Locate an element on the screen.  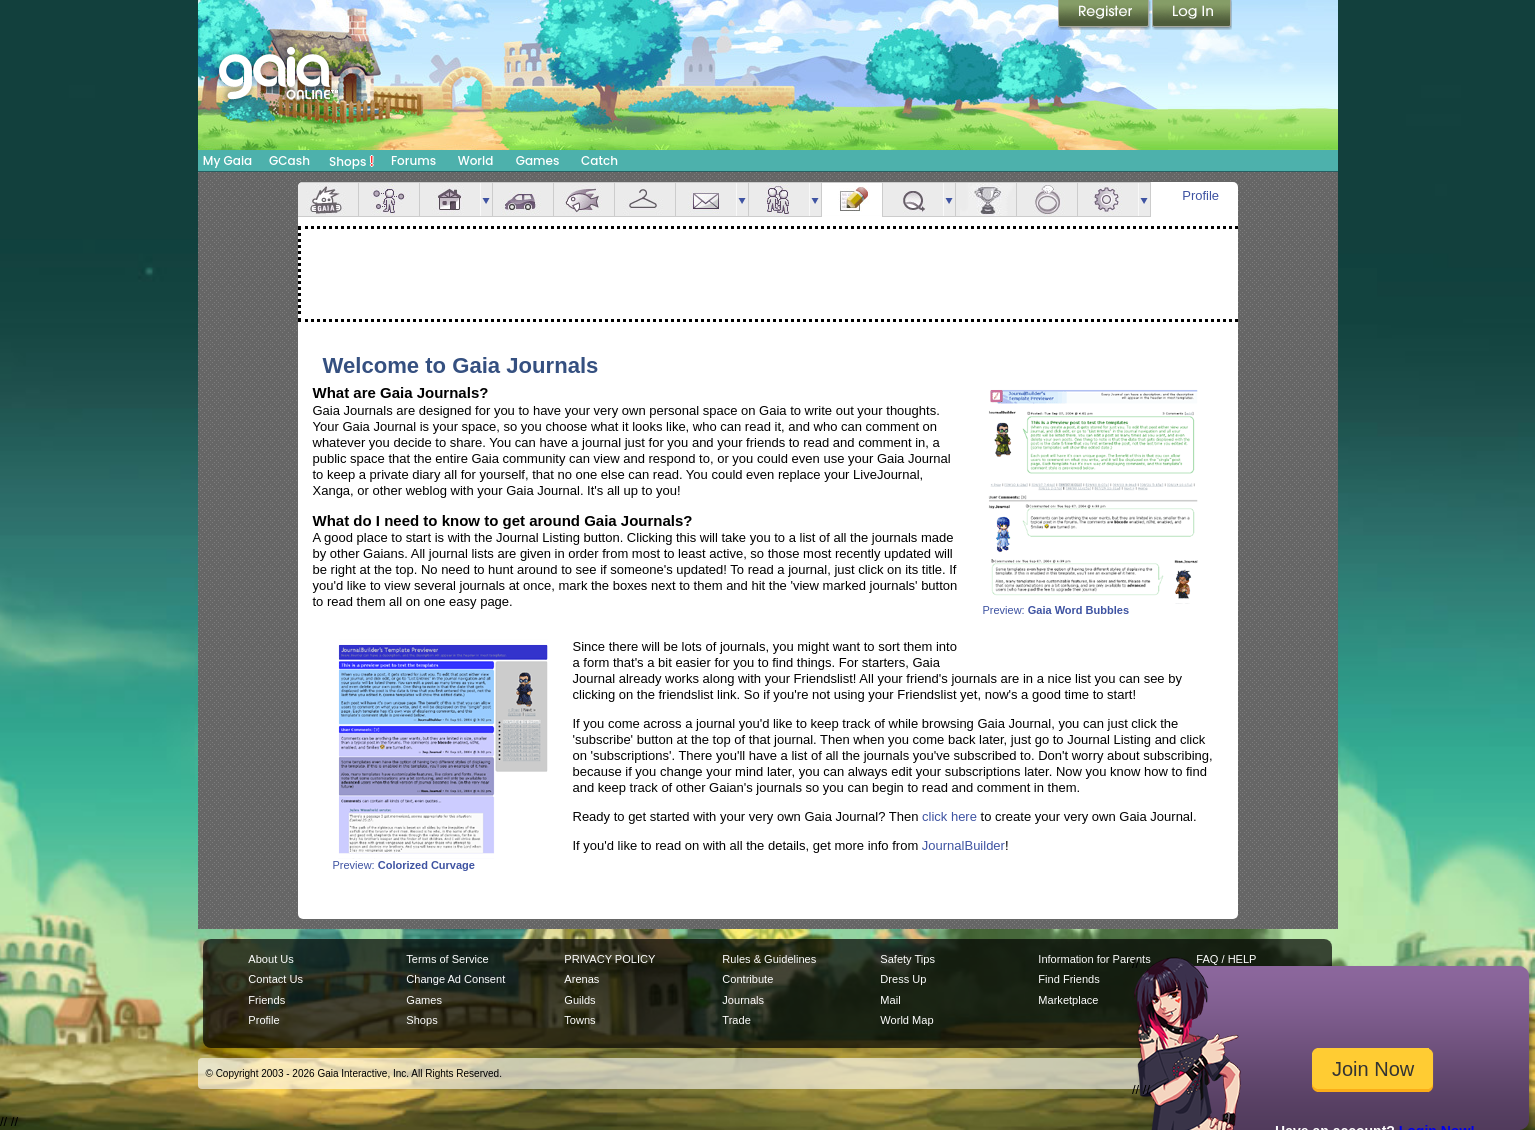
GCash is located at coordinates (289, 160).